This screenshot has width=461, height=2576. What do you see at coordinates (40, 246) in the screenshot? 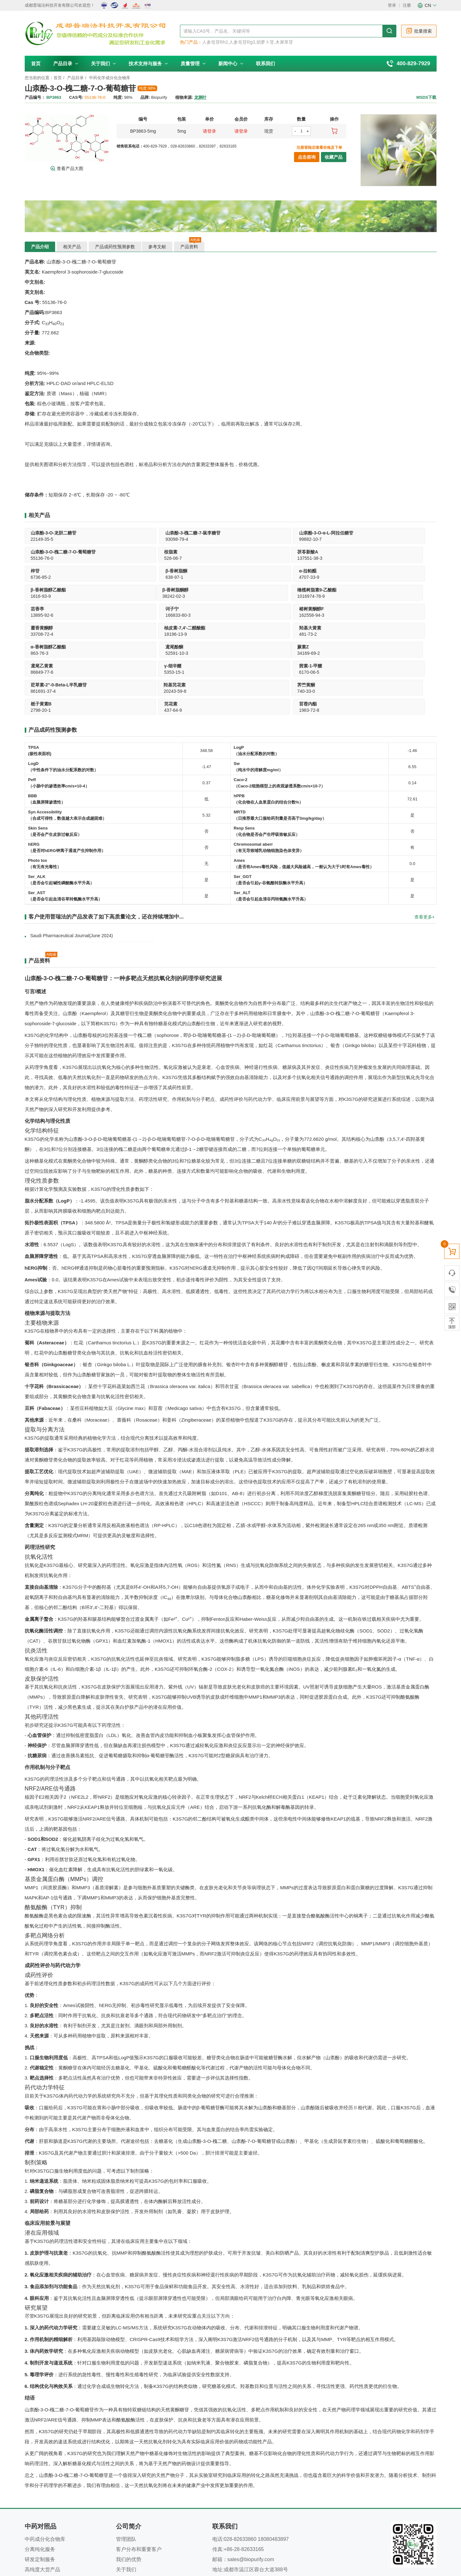
I see `产品介绍` at bounding box center [40, 246].